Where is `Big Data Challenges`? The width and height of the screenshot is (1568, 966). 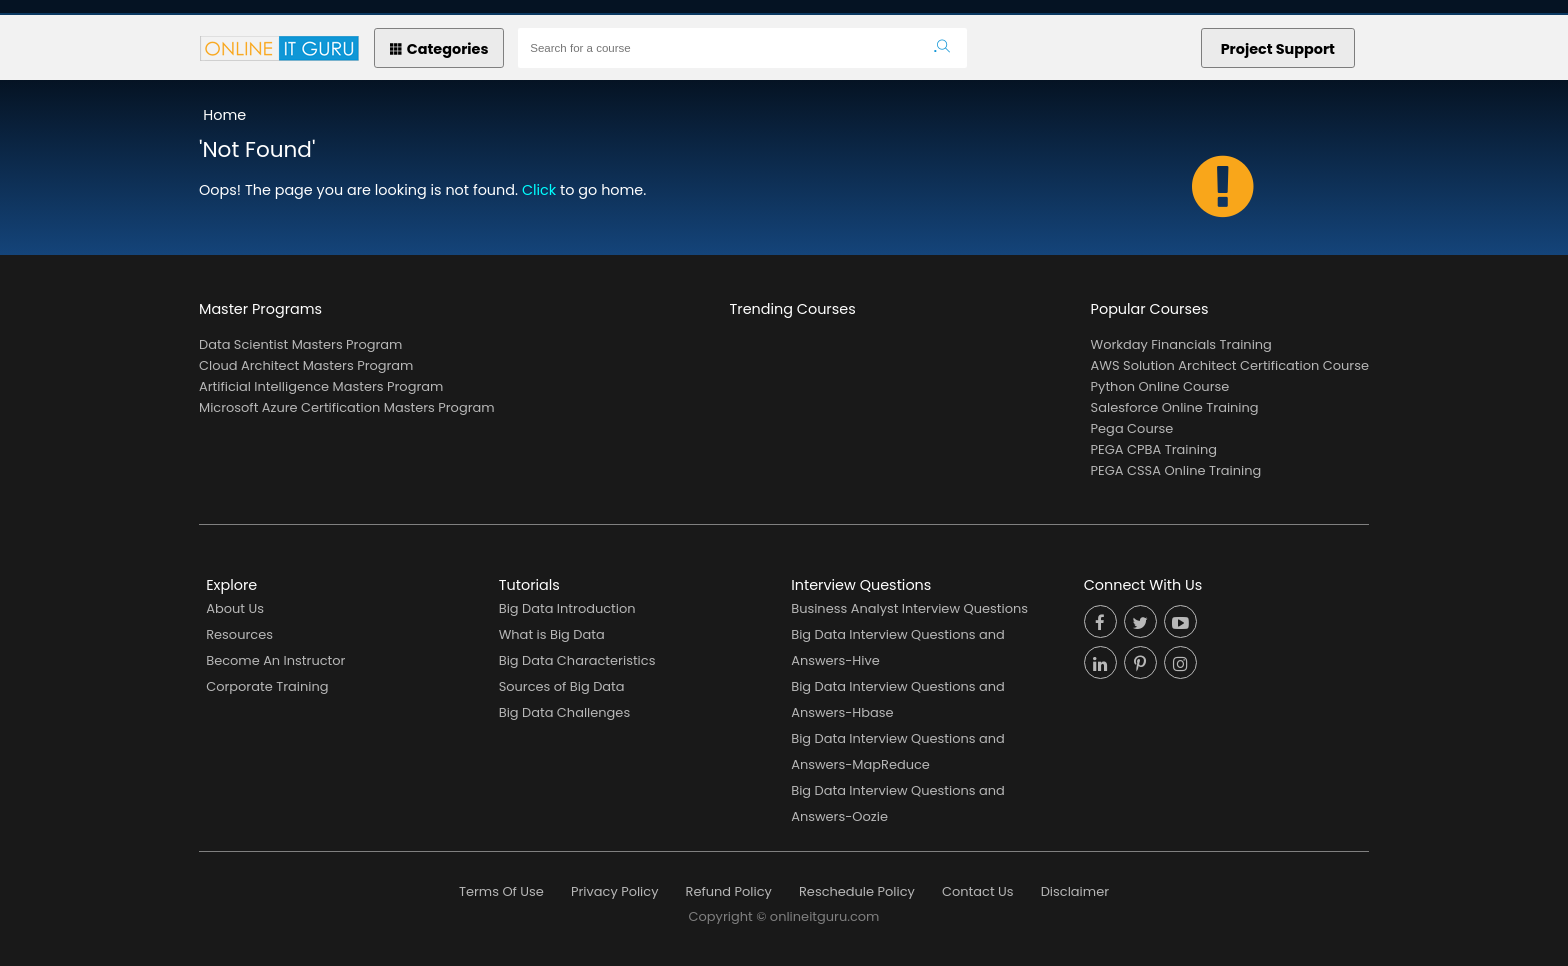
Big Data Challenges is located at coordinates (564, 712).